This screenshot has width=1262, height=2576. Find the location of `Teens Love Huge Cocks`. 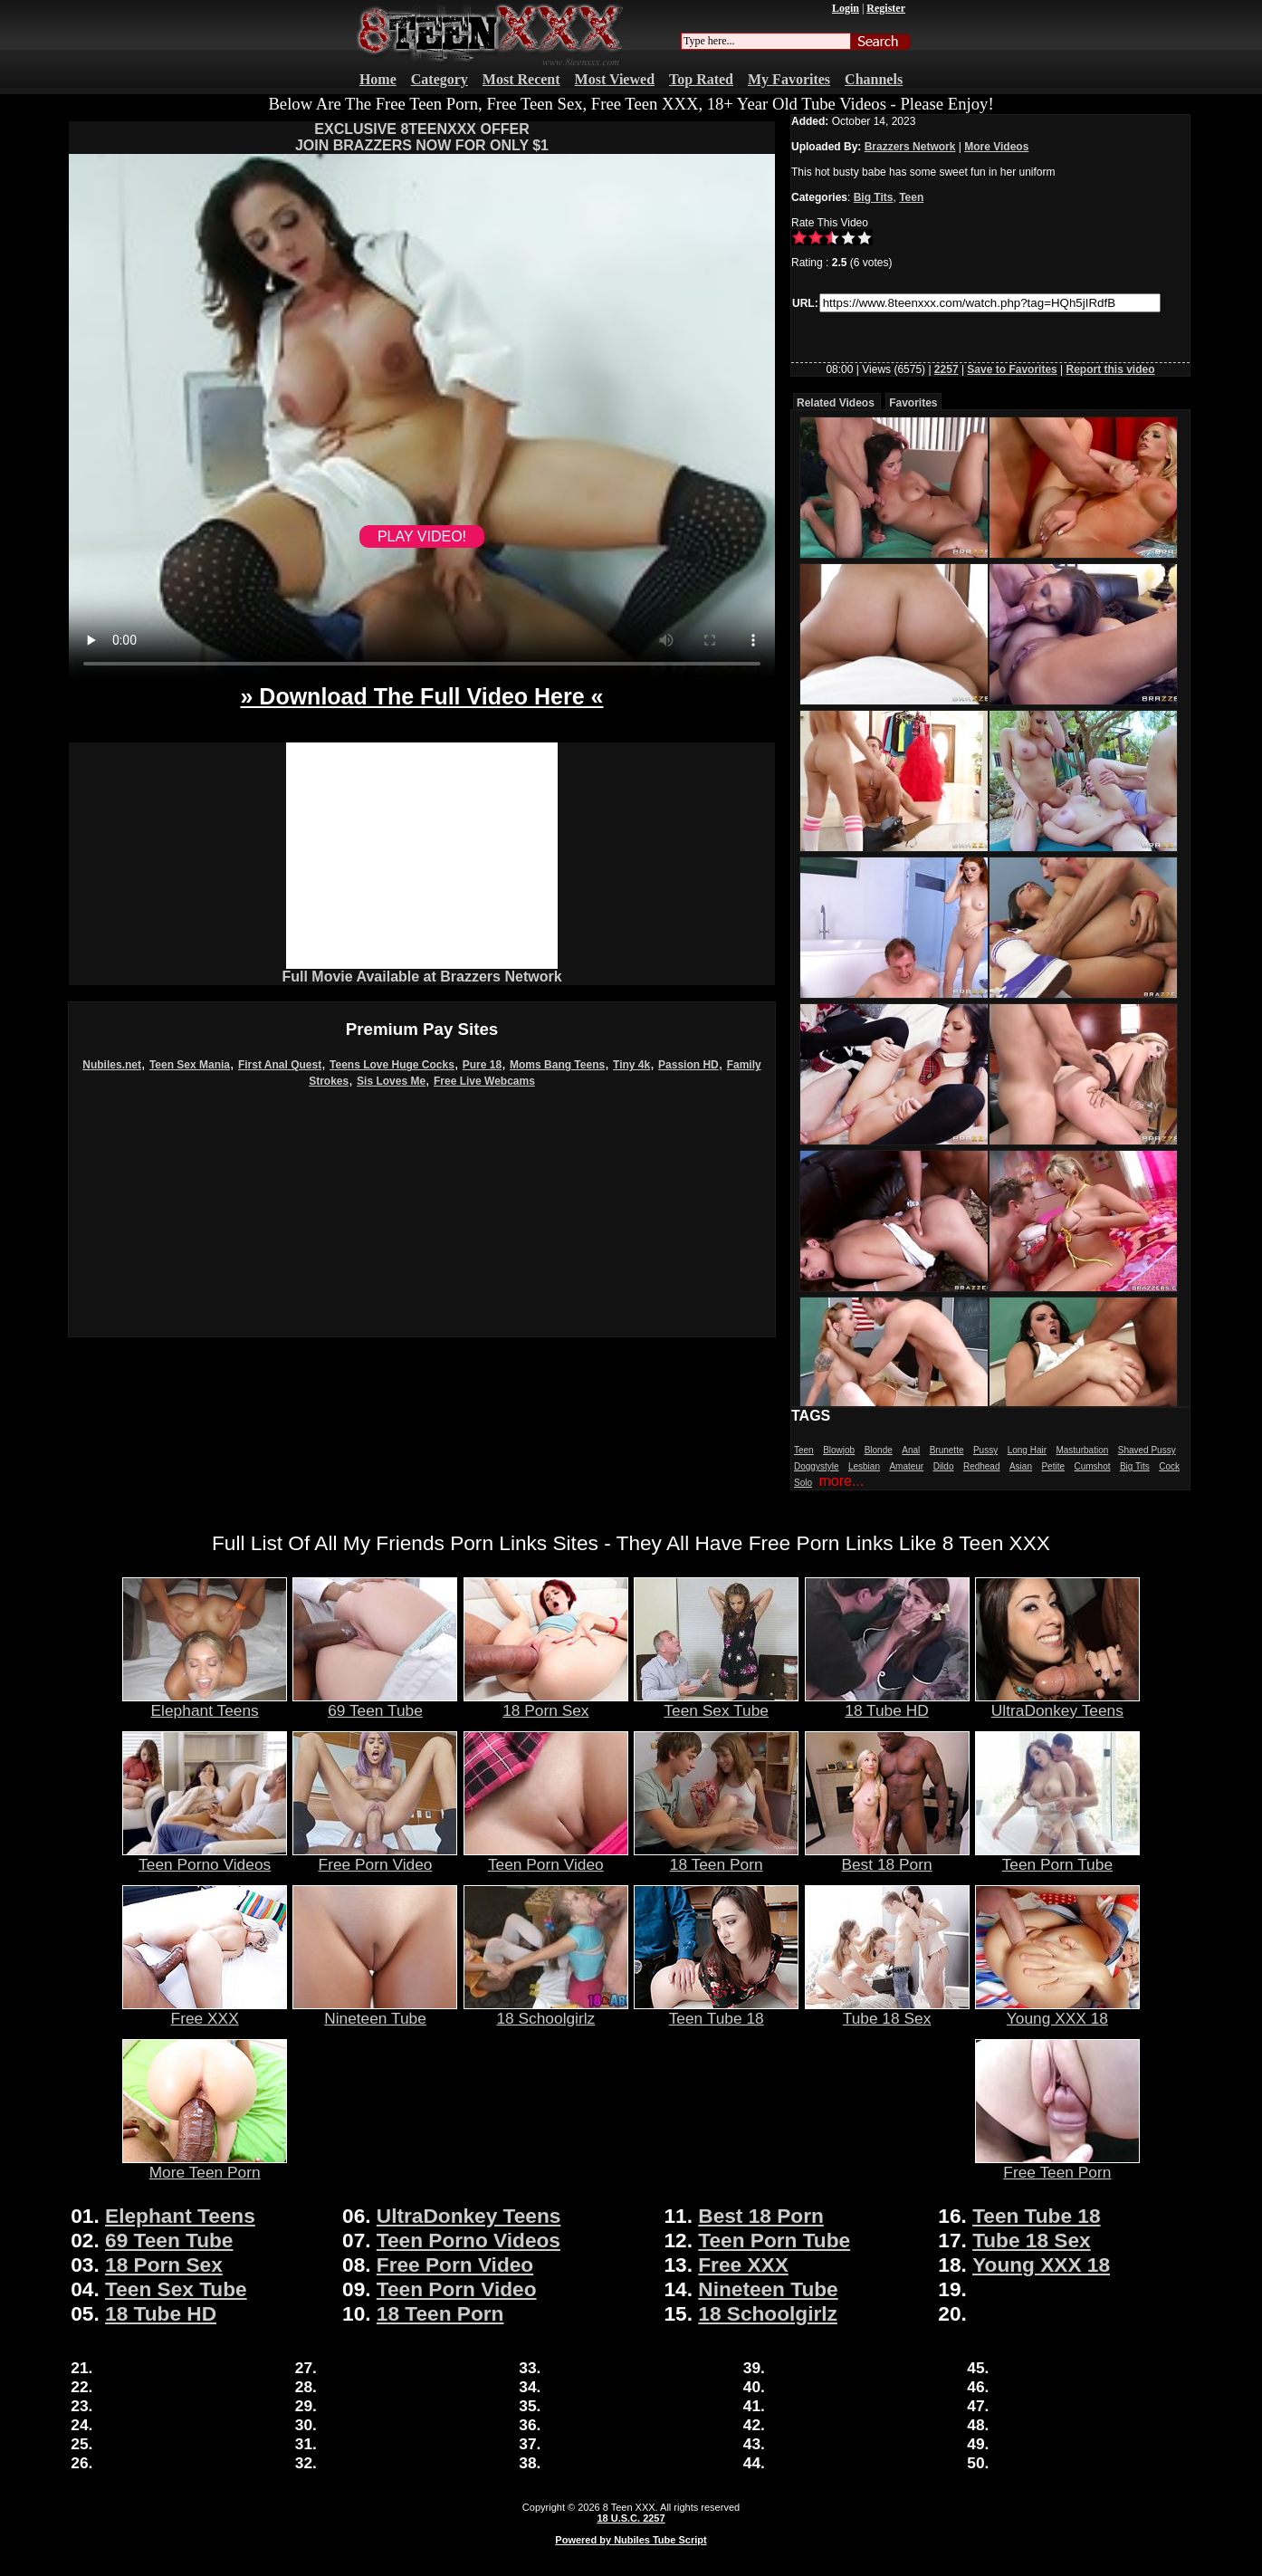

Teens Love Huge Cocks is located at coordinates (392, 1064).